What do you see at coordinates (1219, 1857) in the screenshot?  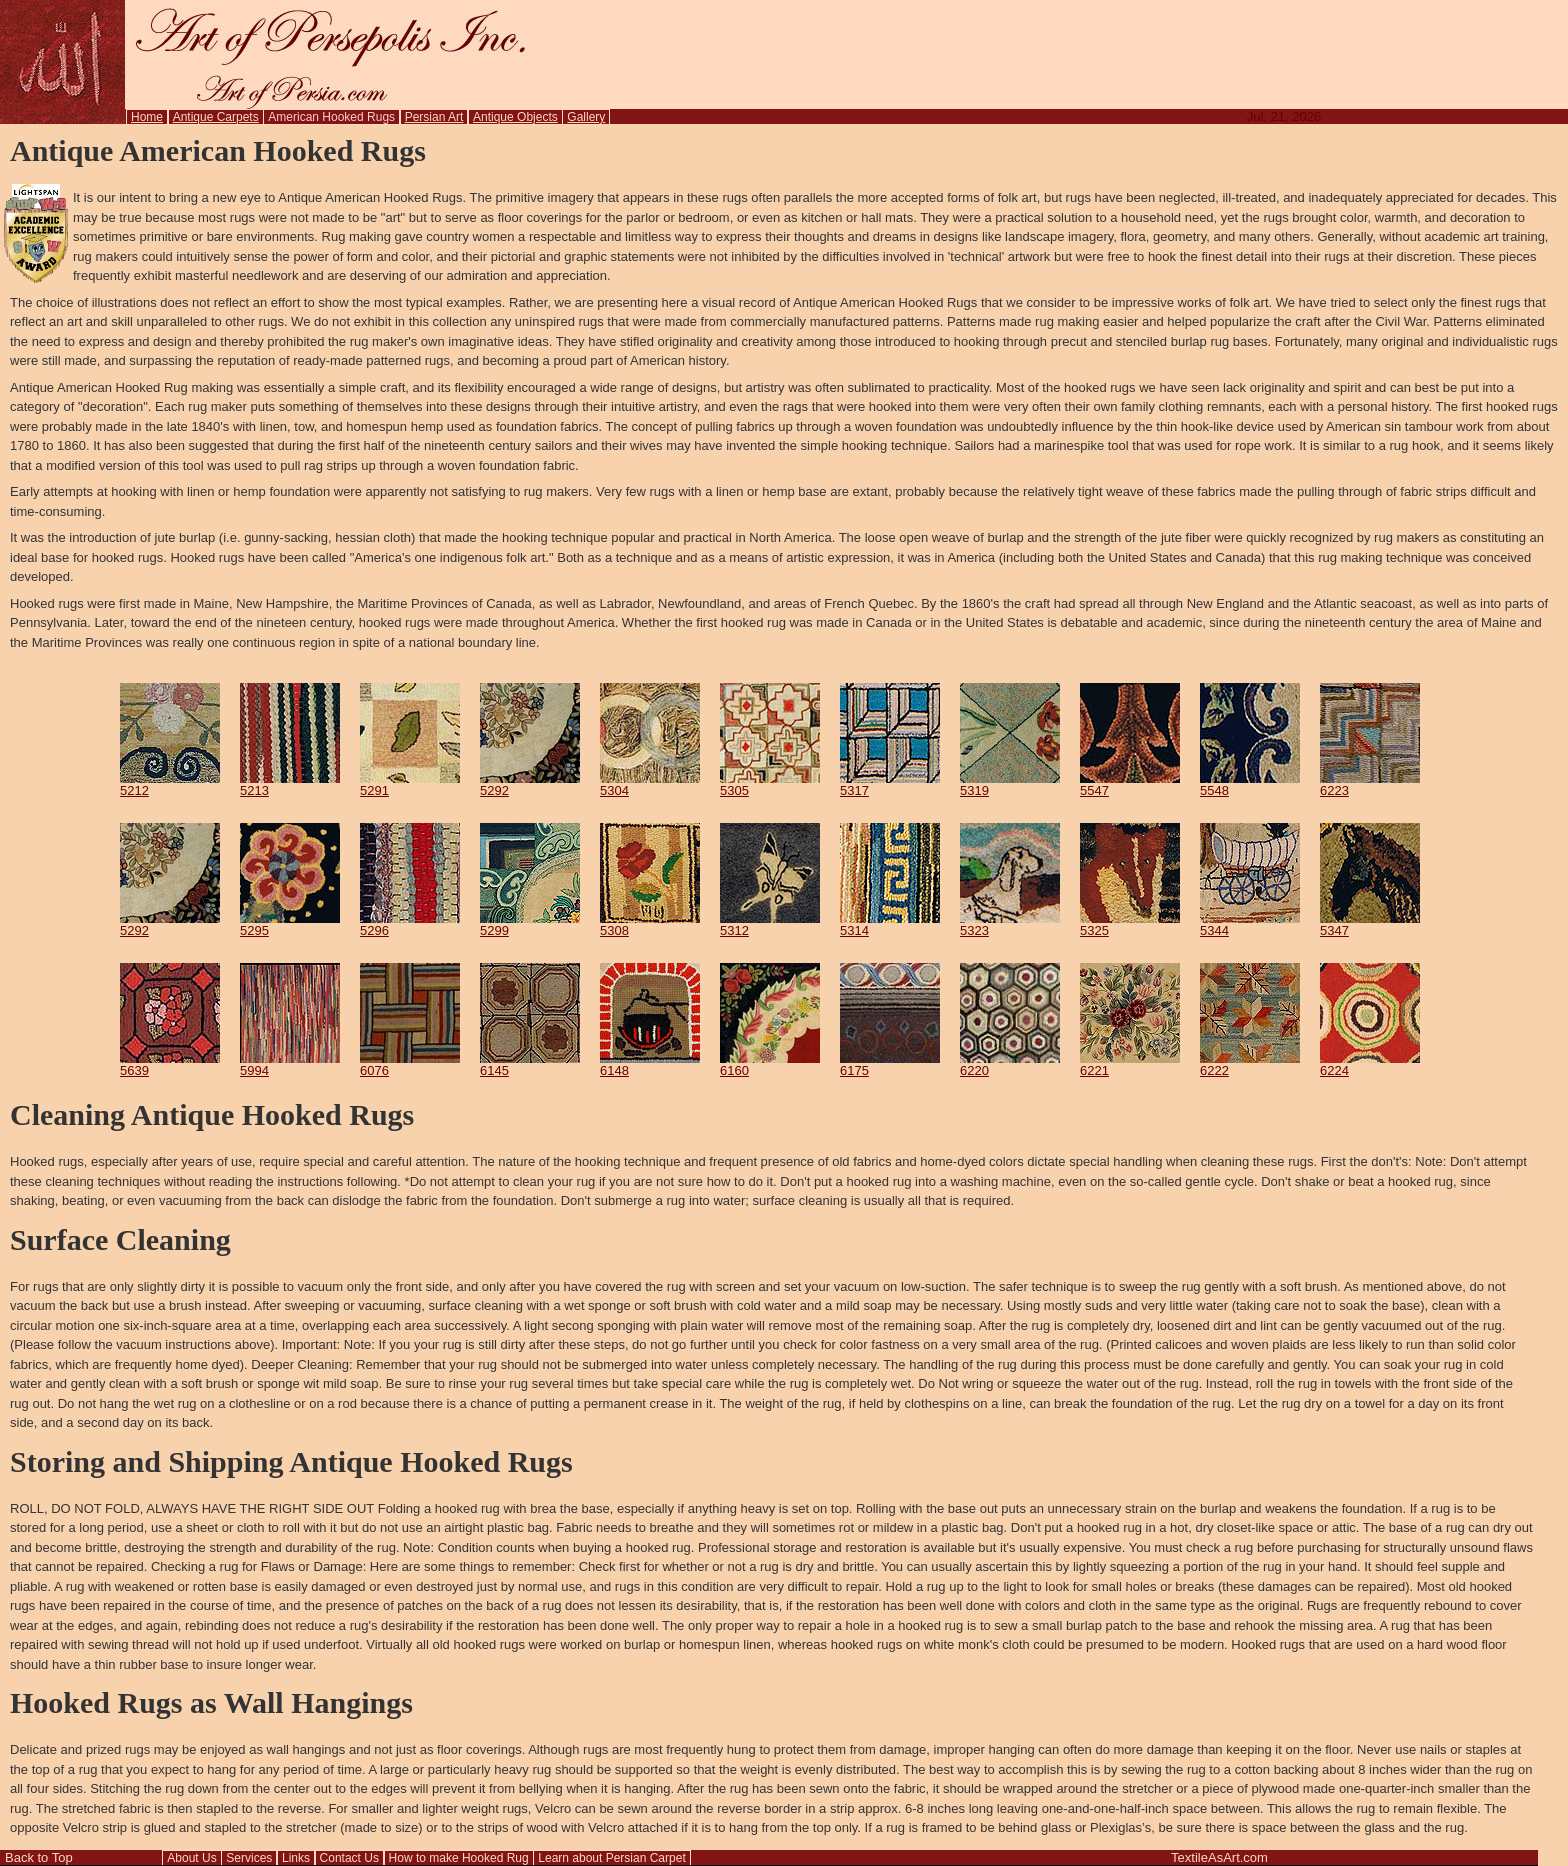 I see `TextileAsArt.com` at bounding box center [1219, 1857].